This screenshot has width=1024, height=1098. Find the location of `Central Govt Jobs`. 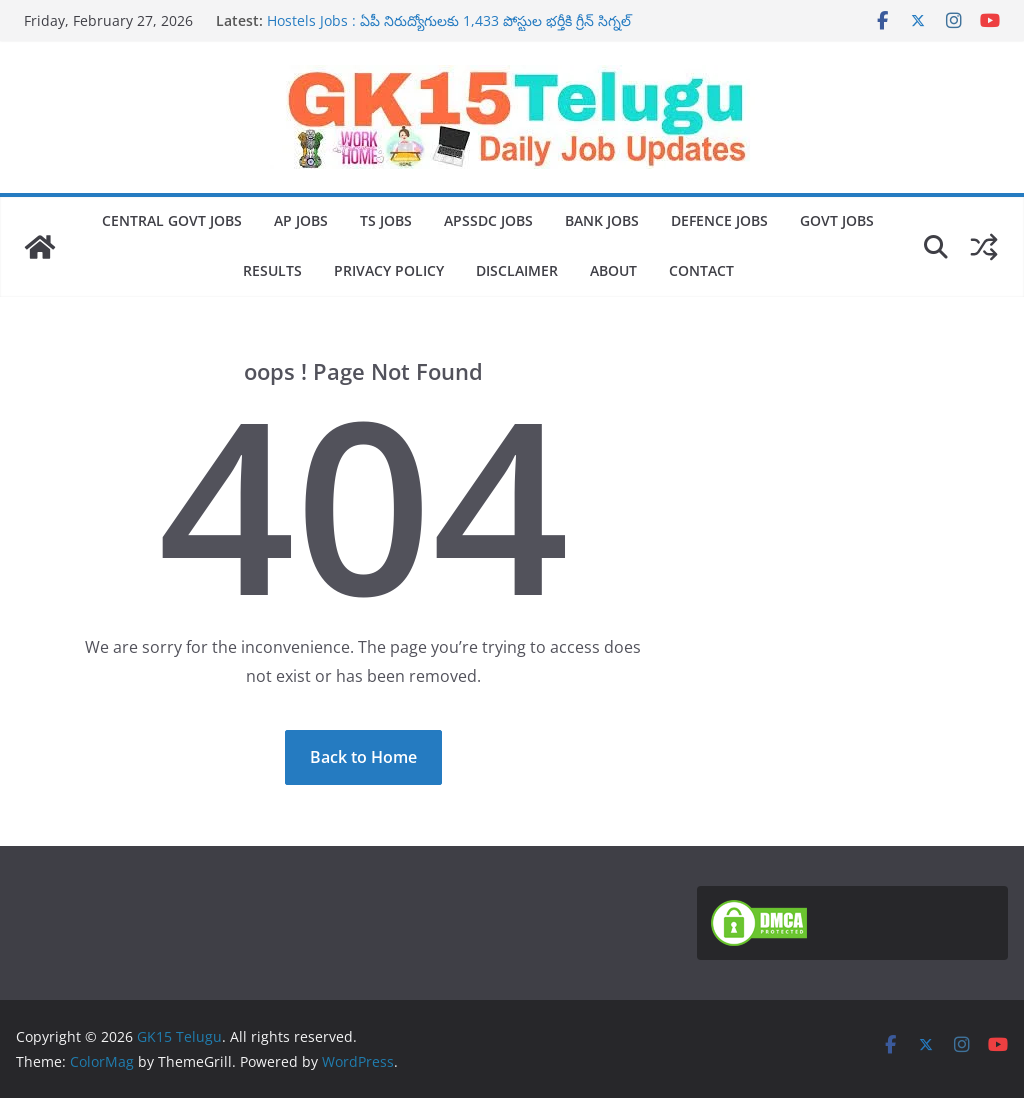

Central Govt Jobs is located at coordinates (172, 220).